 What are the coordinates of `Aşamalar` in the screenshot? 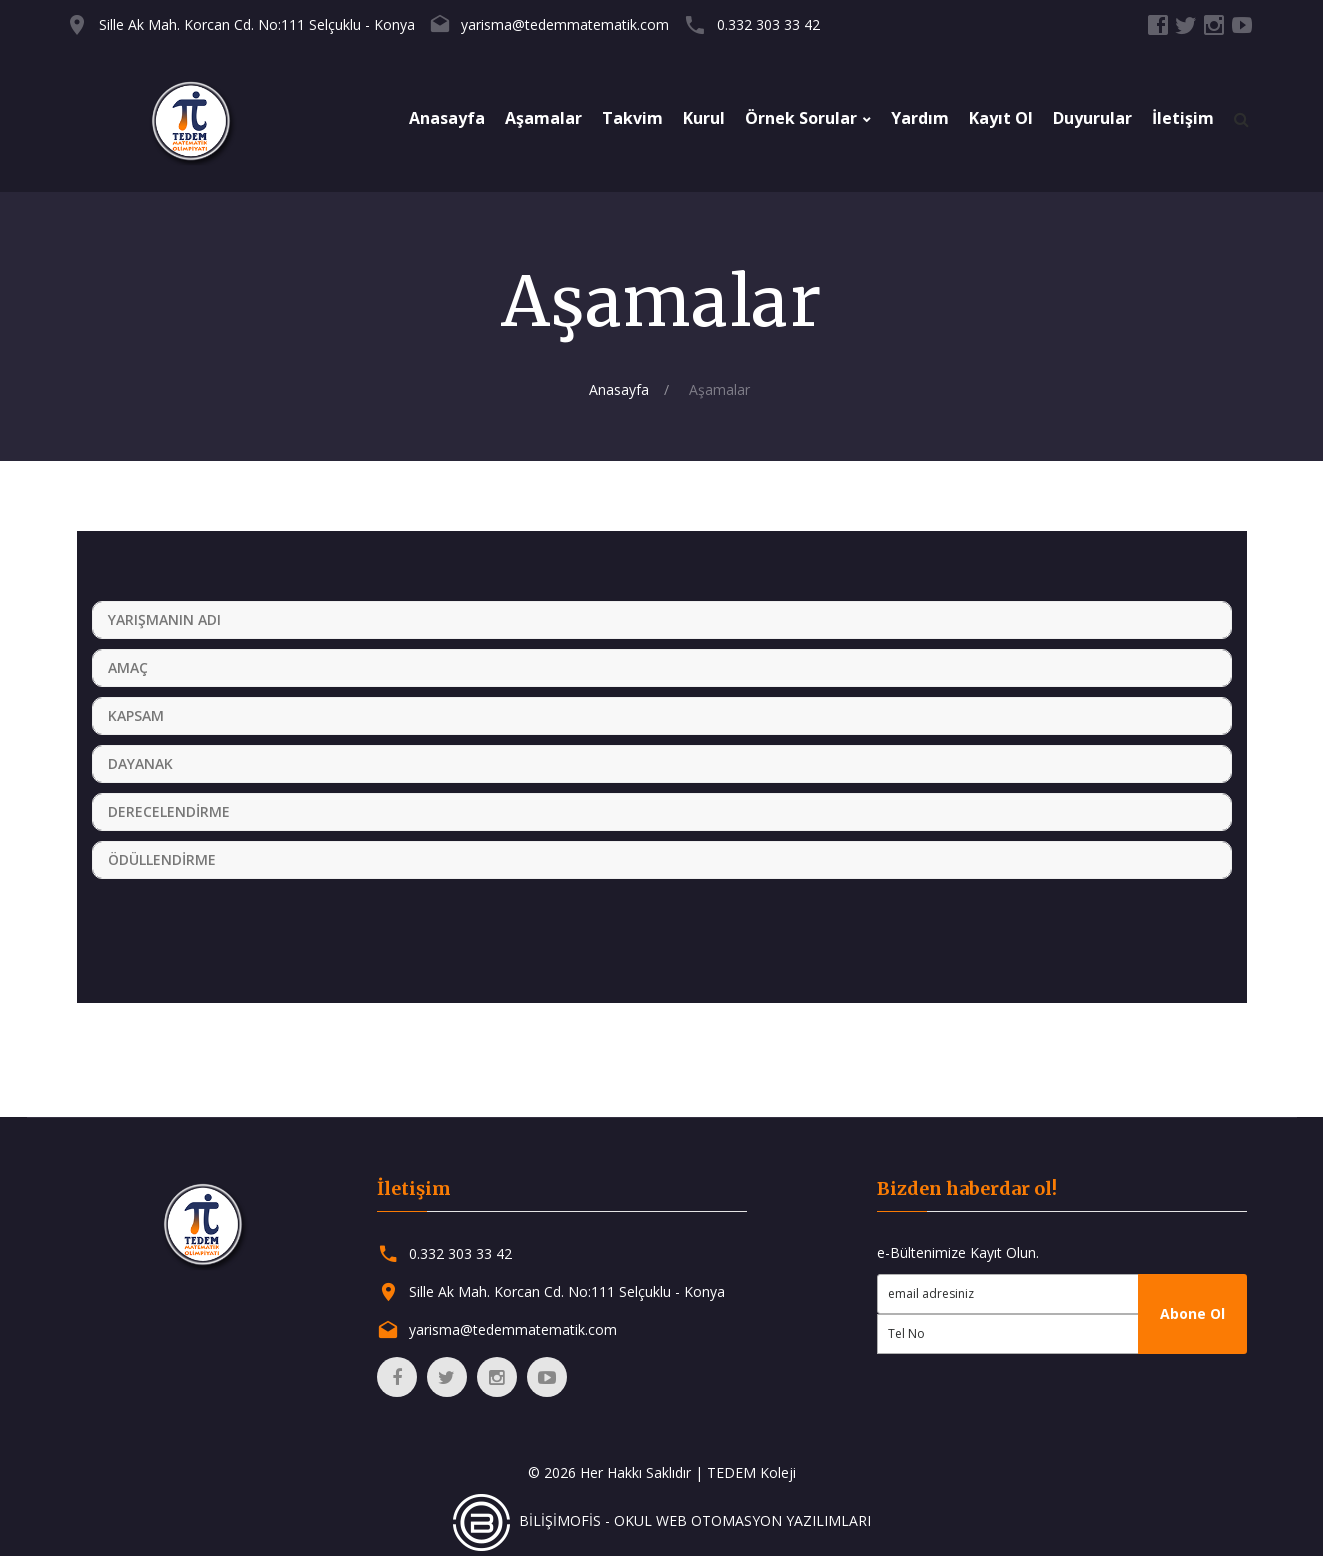 It's located at (543, 118).